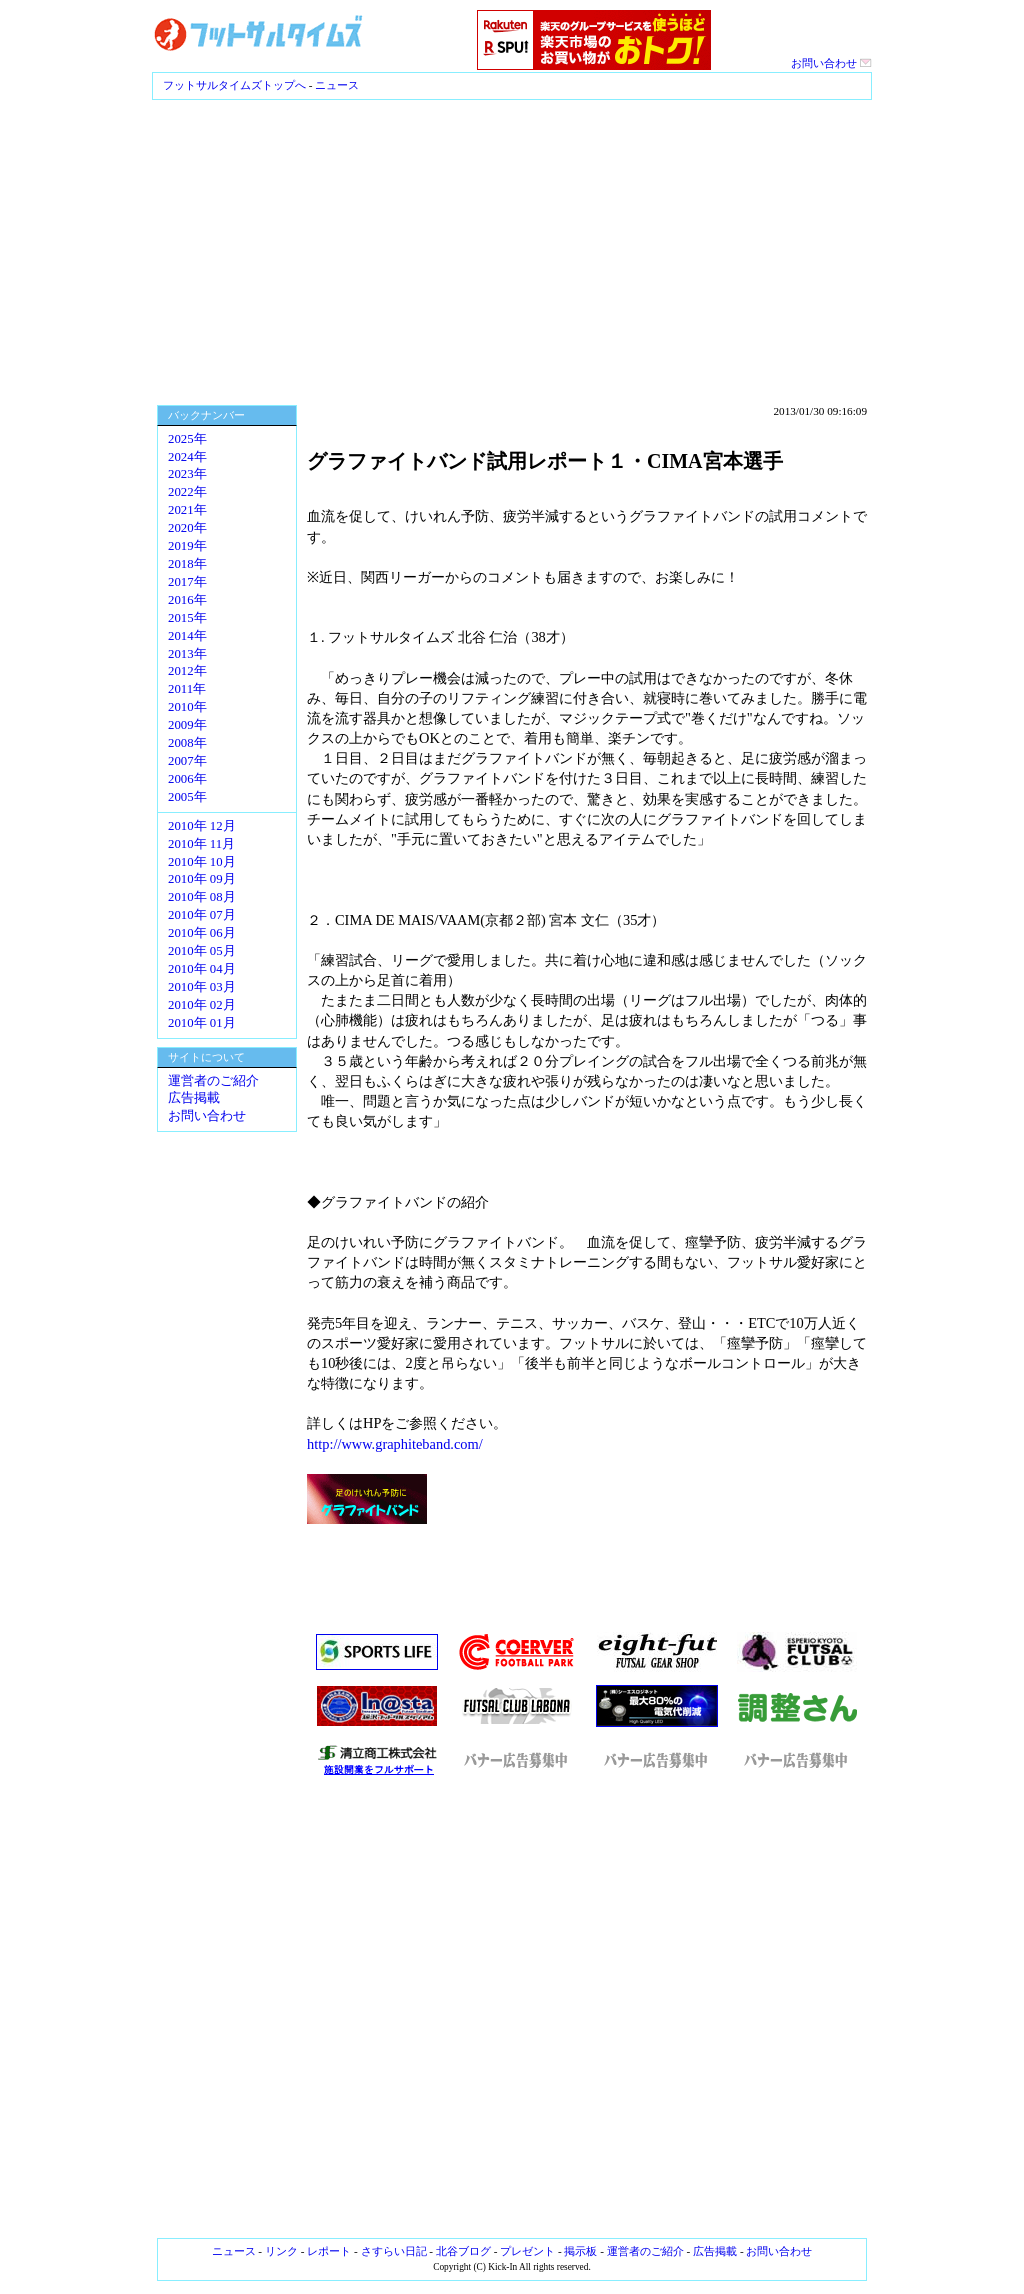  I want to click on 2017年, so click(187, 582).